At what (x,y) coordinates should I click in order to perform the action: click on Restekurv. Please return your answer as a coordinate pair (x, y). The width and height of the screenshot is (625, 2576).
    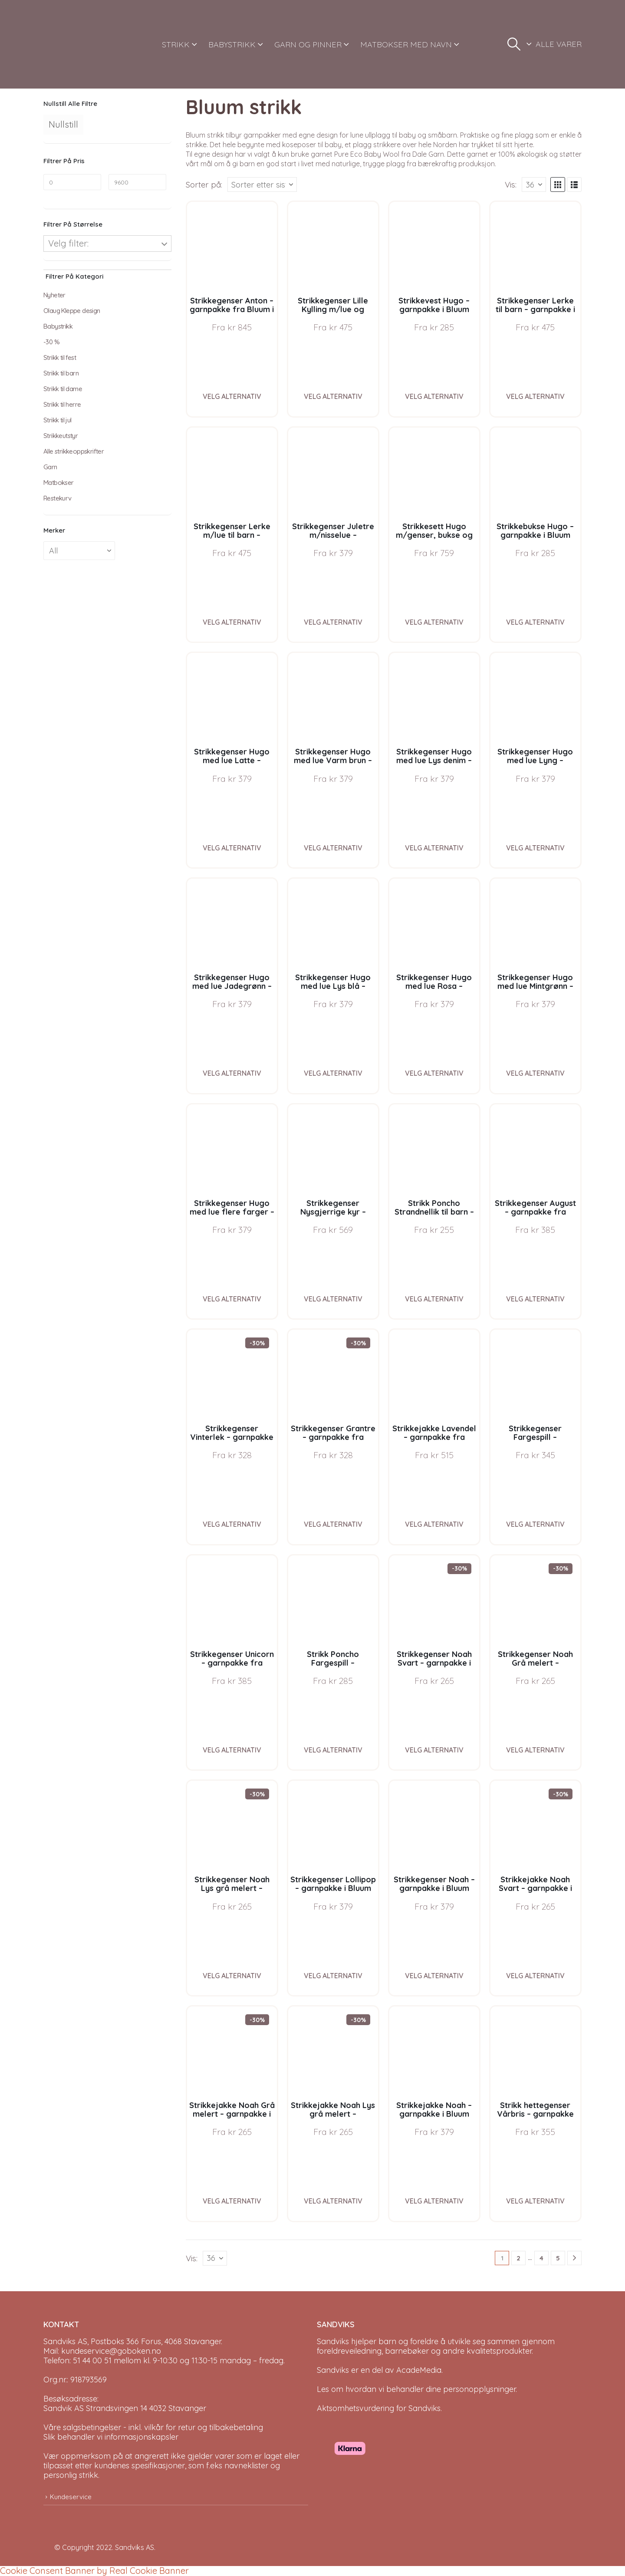
    Looking at the image, I should click on (57, 498).